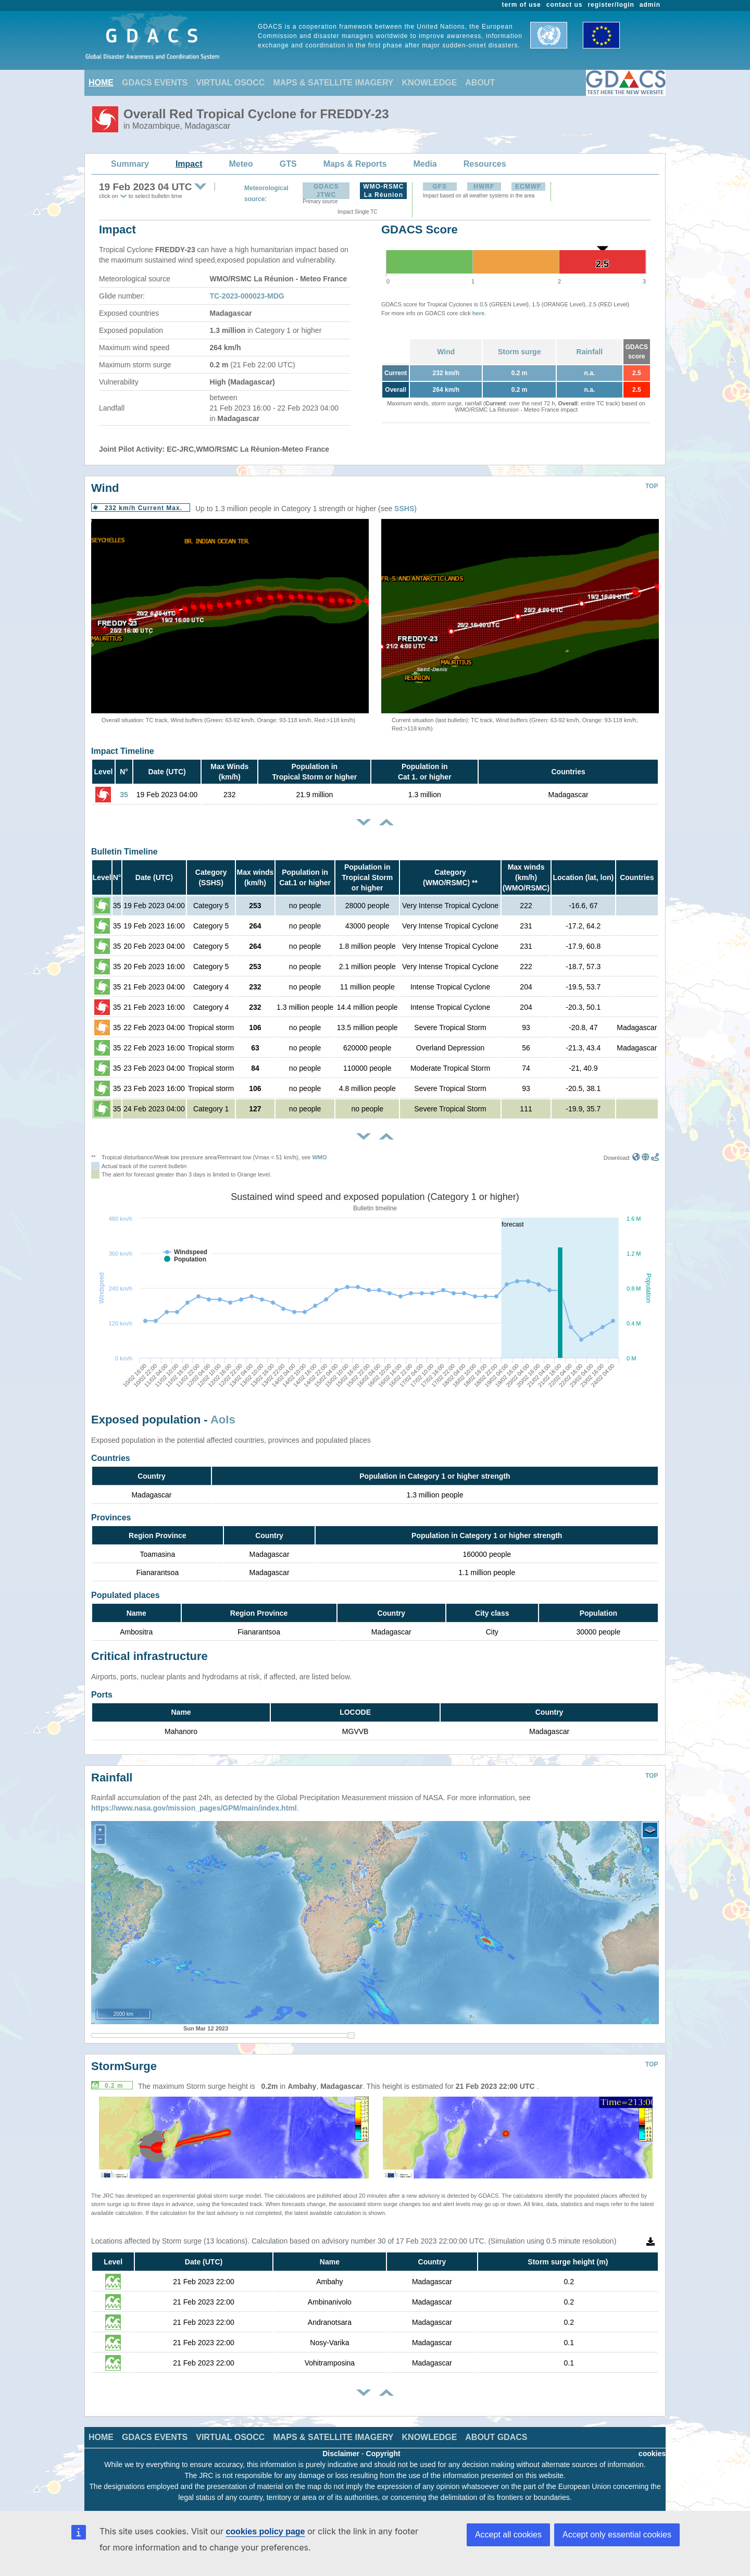 This screenshot has height=2576, width=750. I want to click on https://www.nasa.gov/mission_pages/GPM/main/index.html, so click(194, 1808).